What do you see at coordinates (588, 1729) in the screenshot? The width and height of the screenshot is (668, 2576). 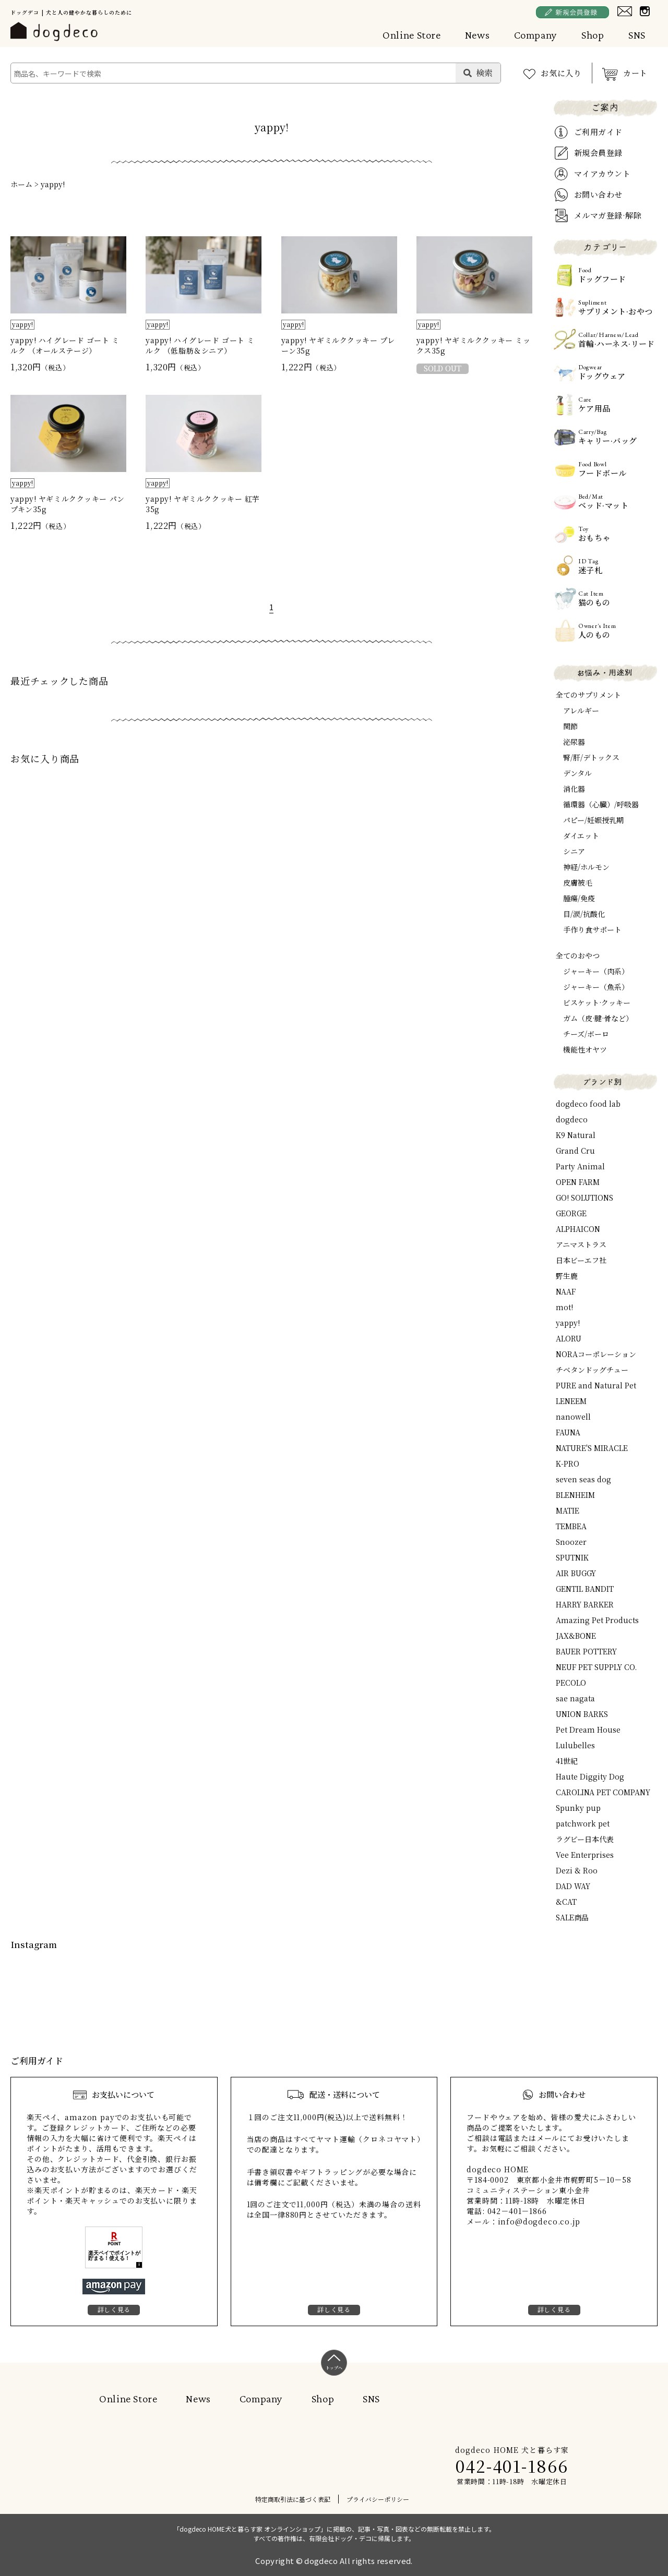 I see `Pet Dream House` at bounding box center [588, 1729].